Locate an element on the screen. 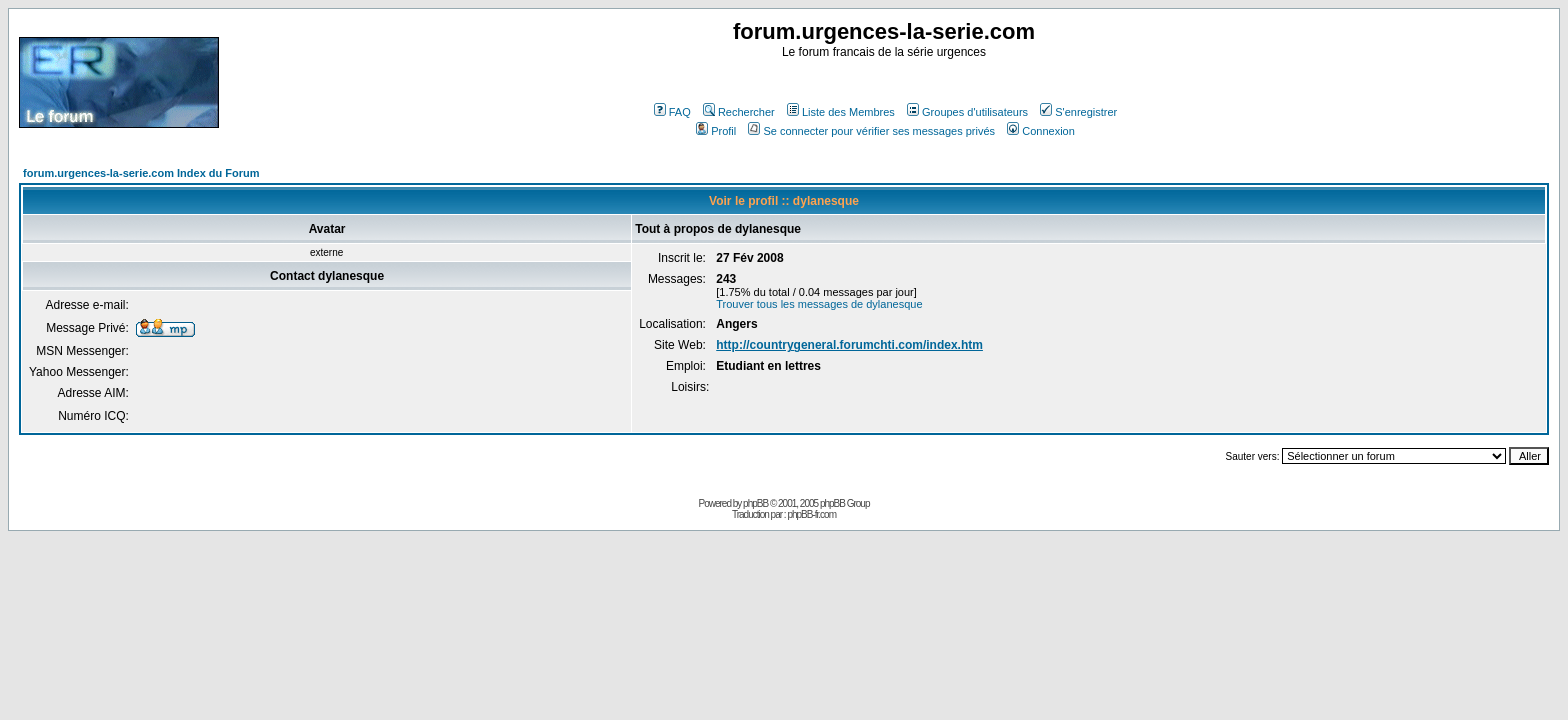 The height and width of the screenshot is (720, 1568). FAQ is located at coordinates (672, 112).